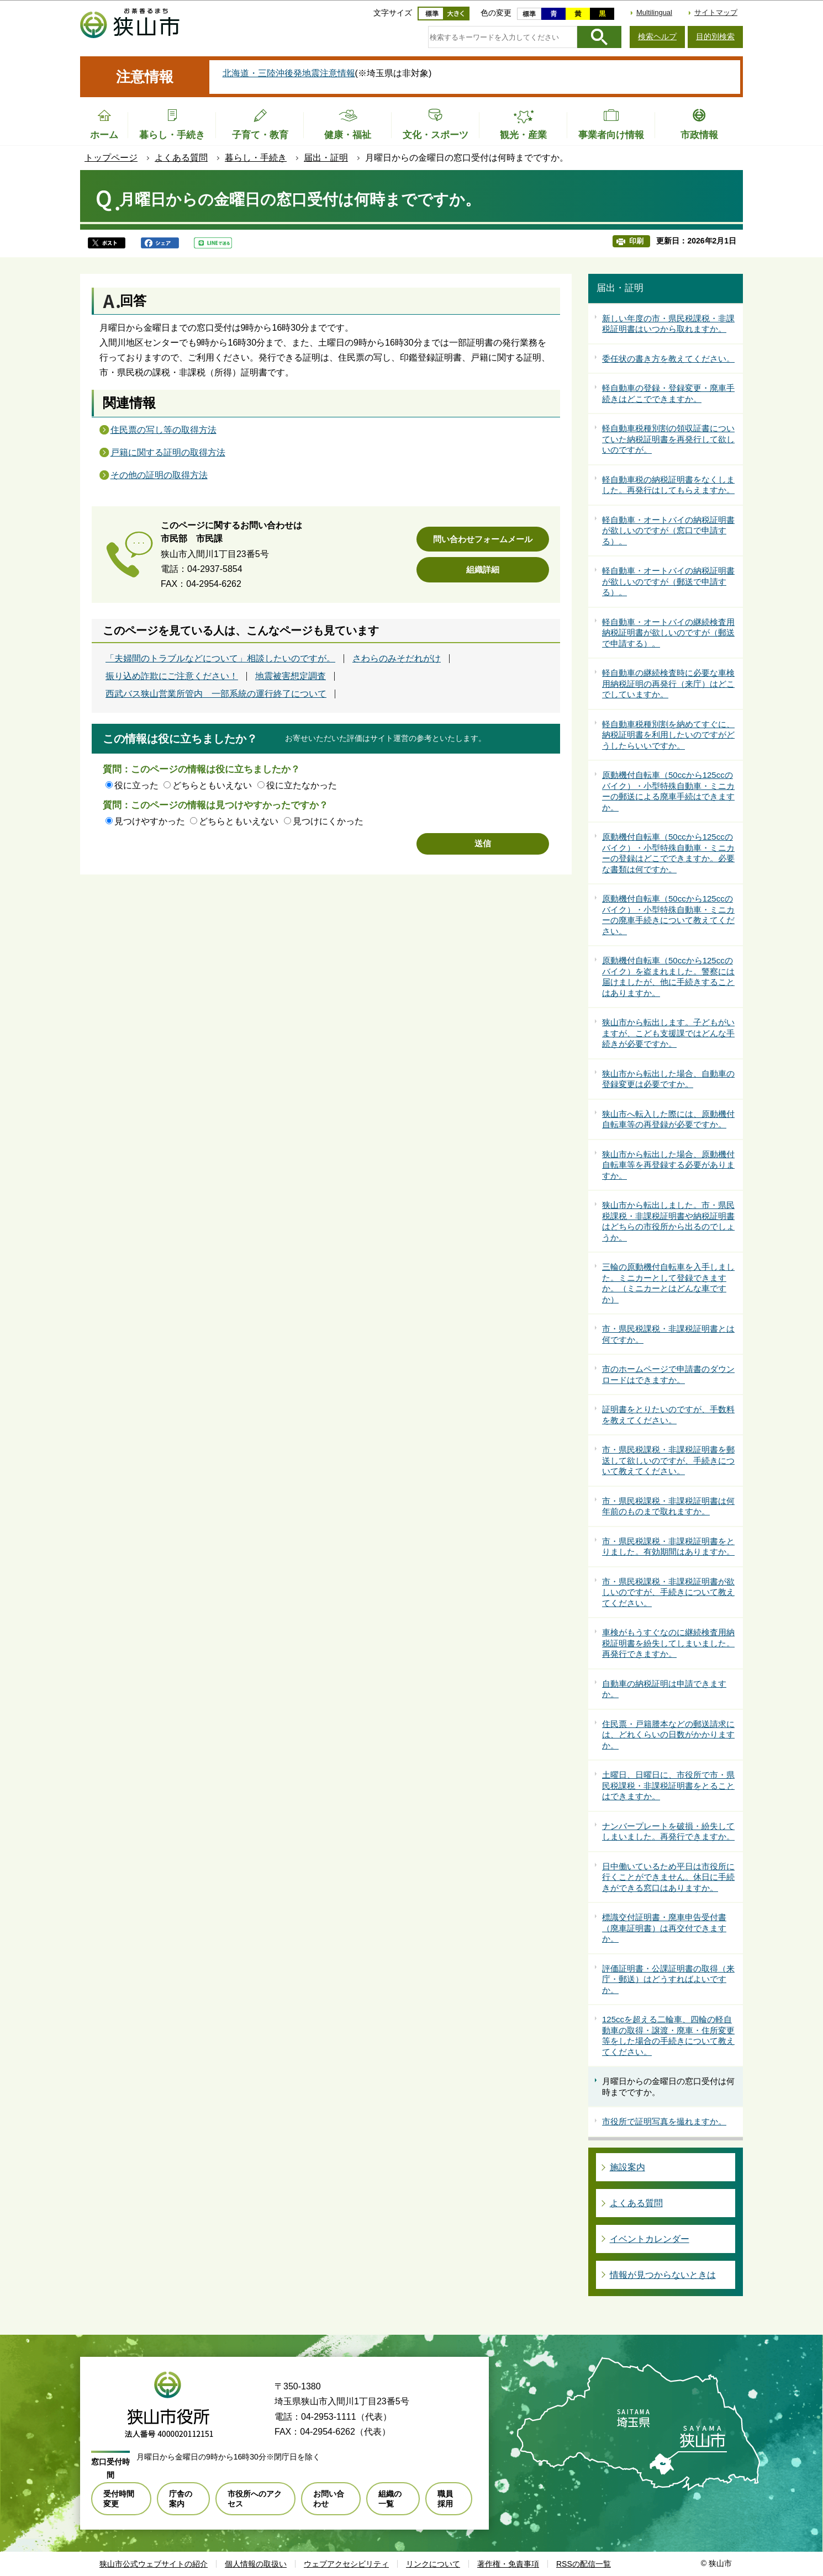  Describe the element at coordinates (326, 157) in the screenshot. I see `届出・証明` at that location.